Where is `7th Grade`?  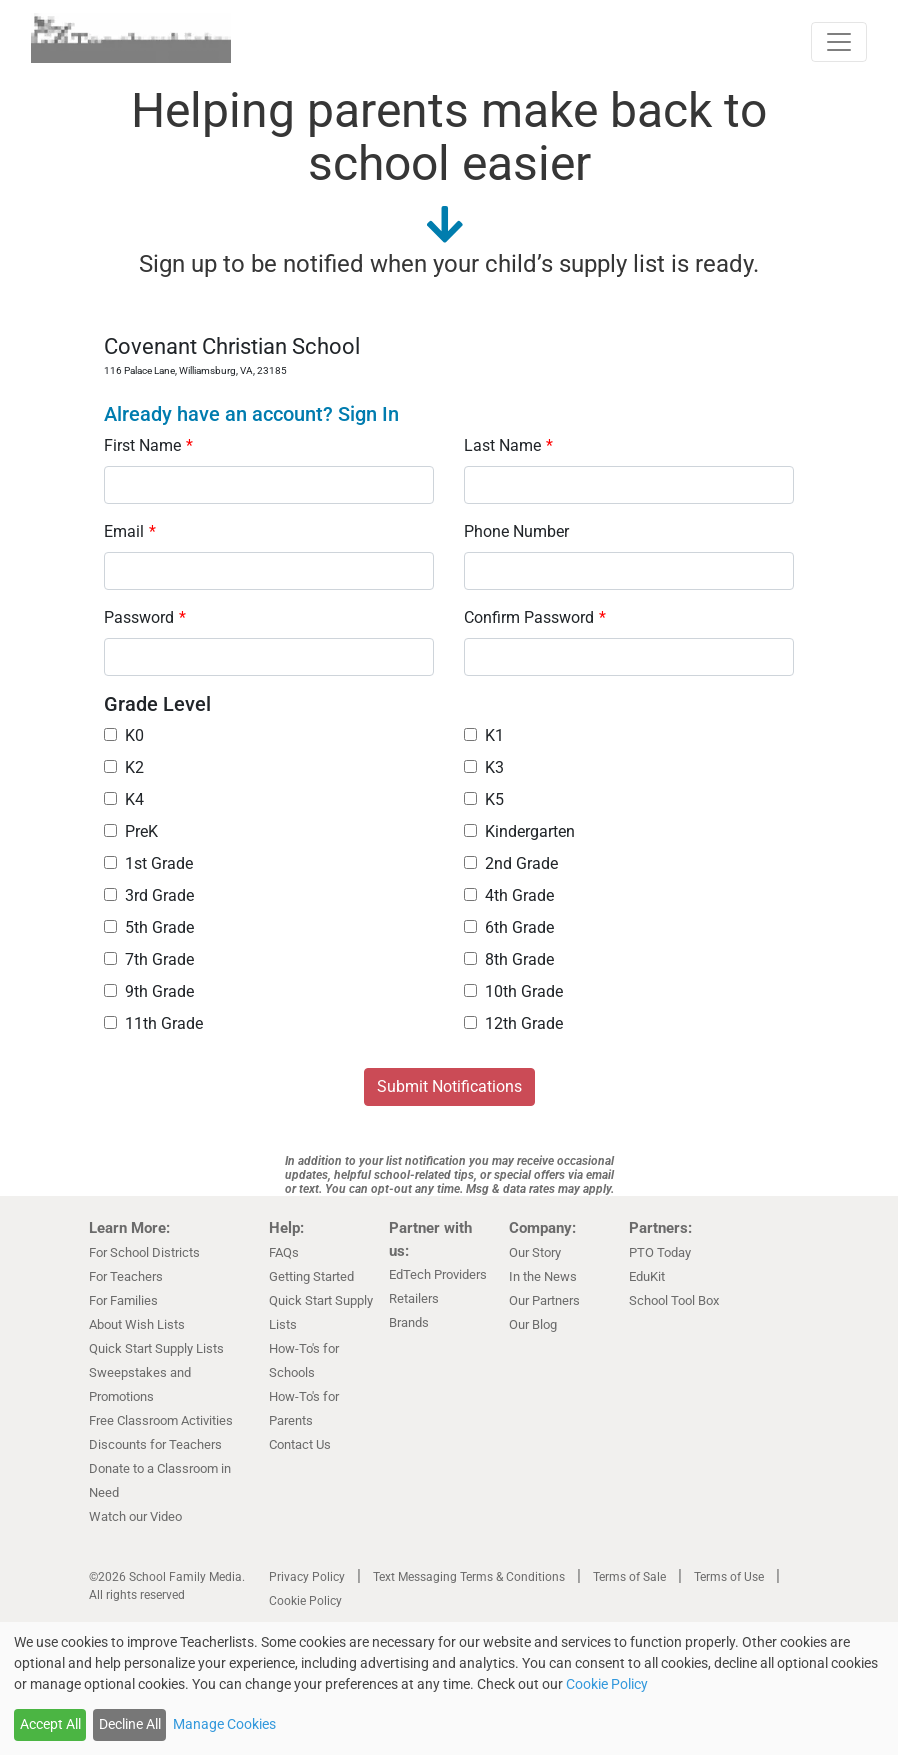 7th Grade is located at coordinates (149, 959).